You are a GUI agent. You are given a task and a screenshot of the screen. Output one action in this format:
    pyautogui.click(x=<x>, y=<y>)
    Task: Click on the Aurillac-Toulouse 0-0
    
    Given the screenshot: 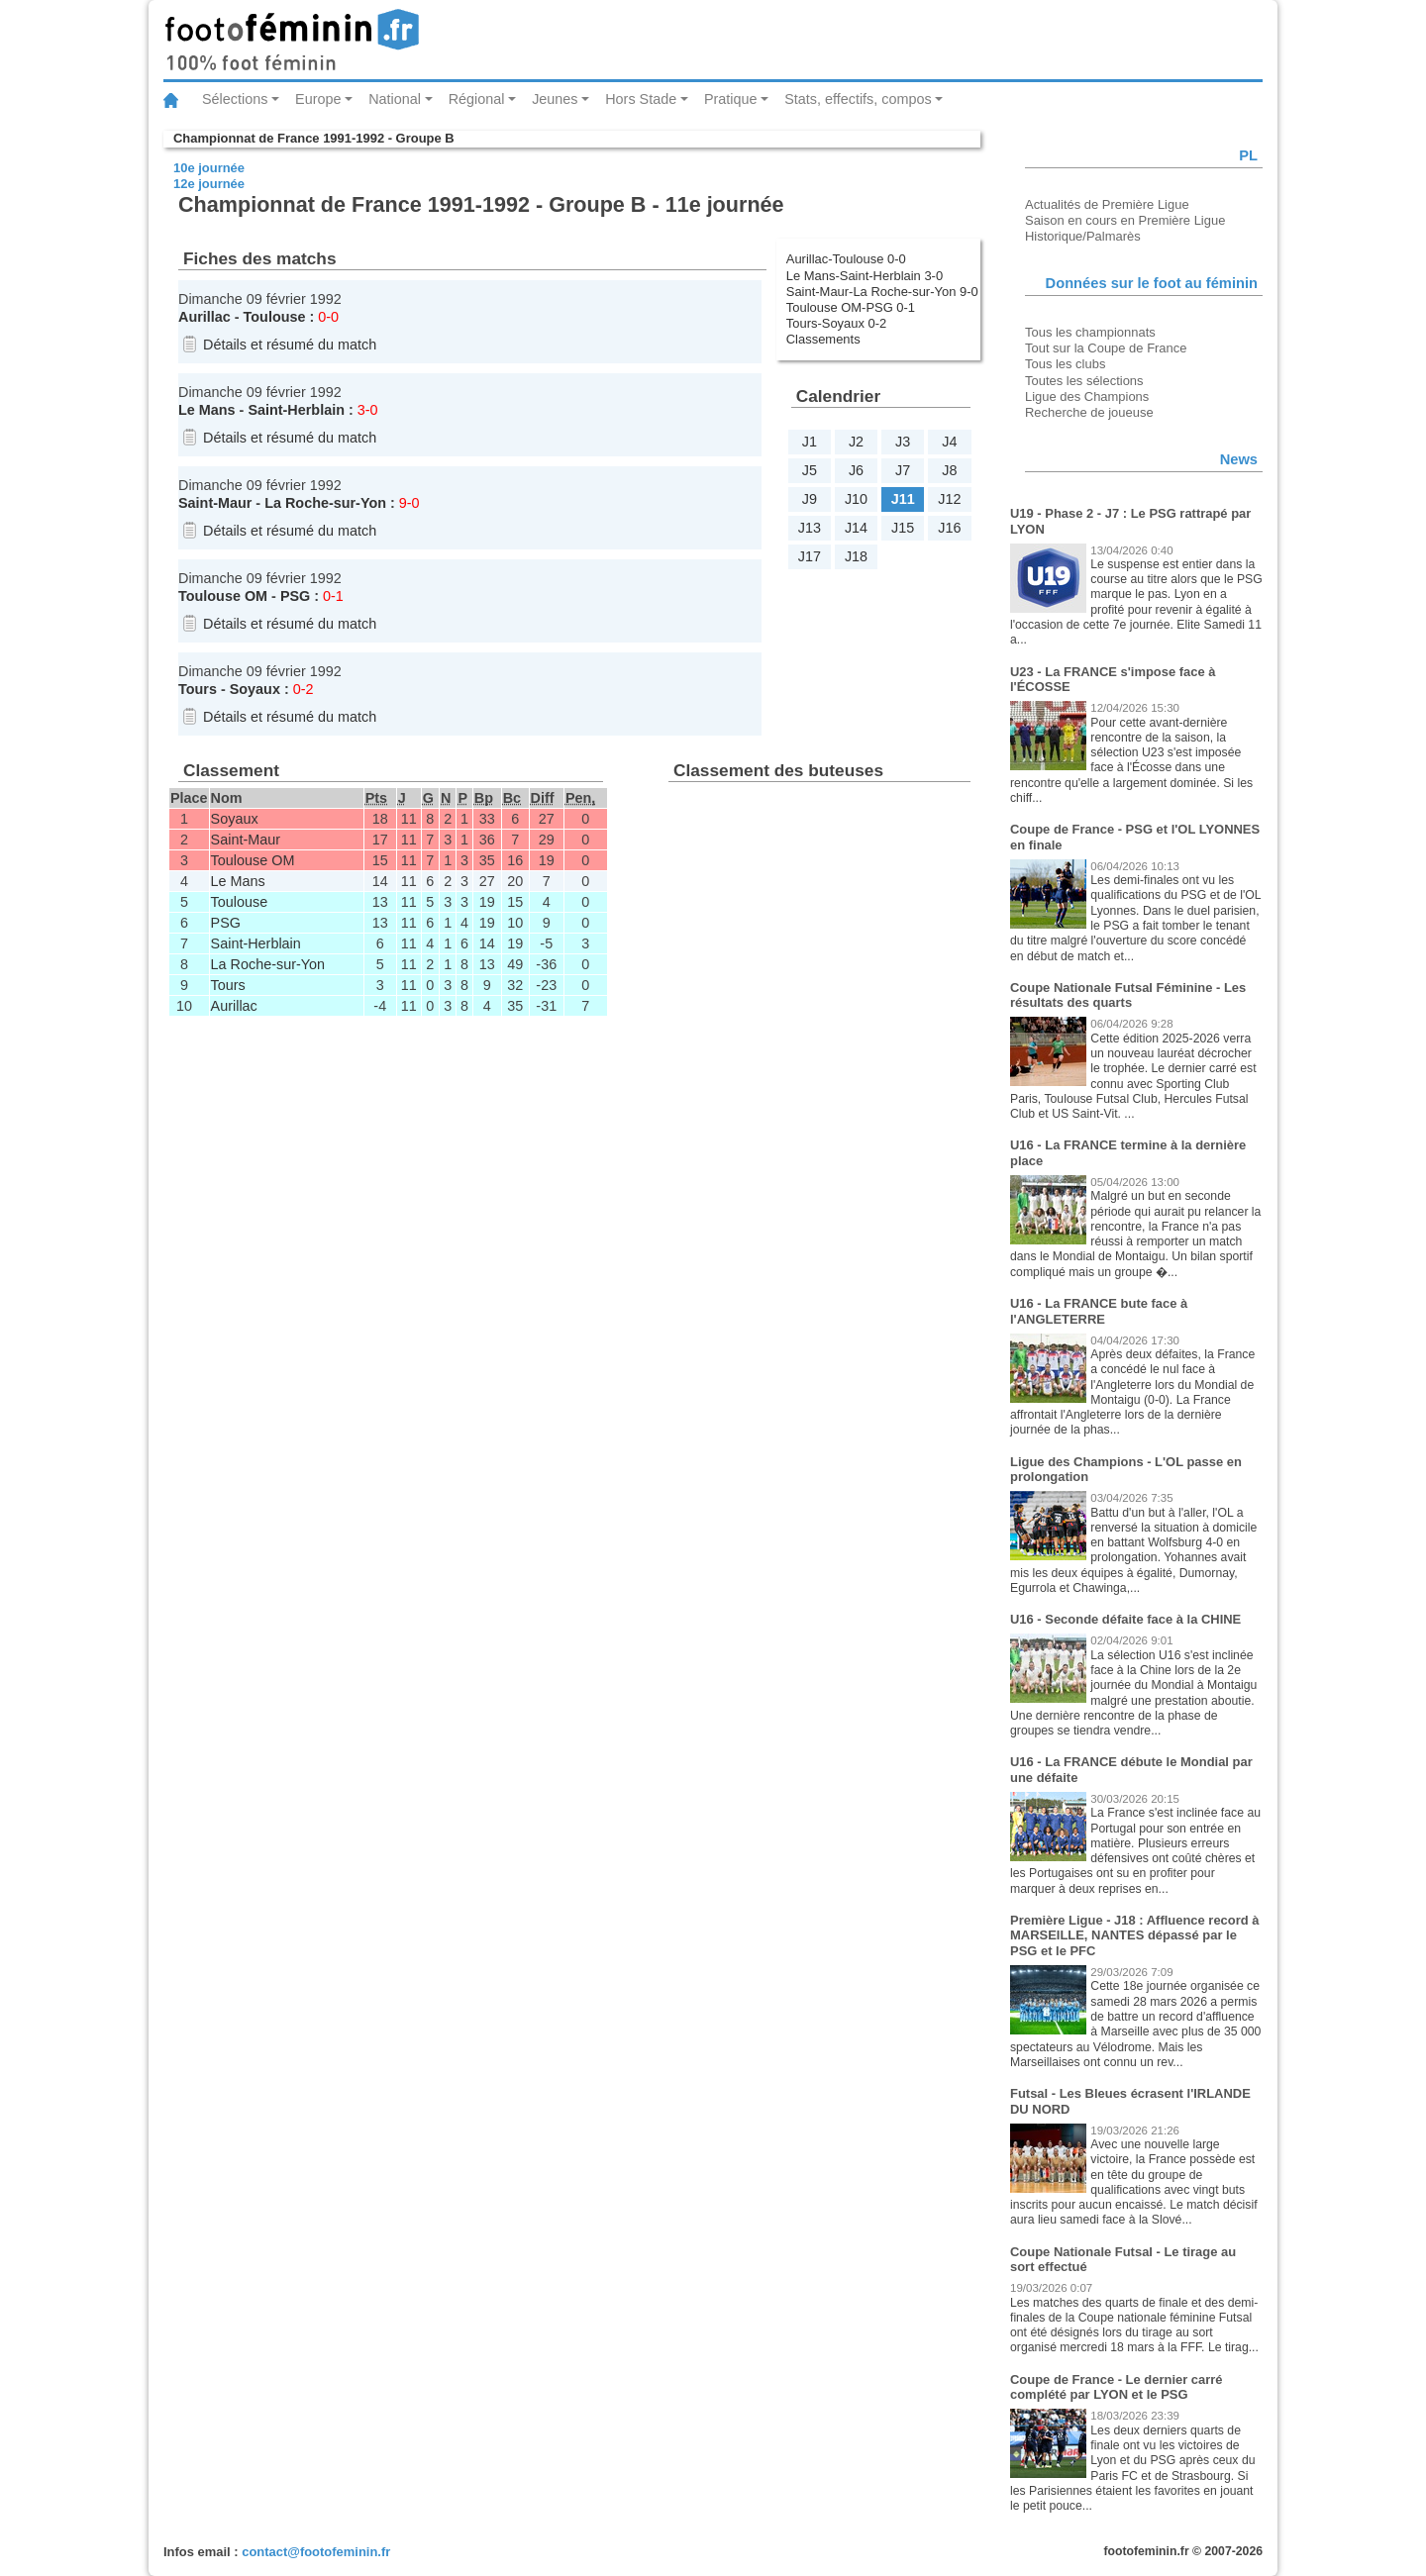 What is the action you would take?
    pyautogui.click(x=846, y=258)
    